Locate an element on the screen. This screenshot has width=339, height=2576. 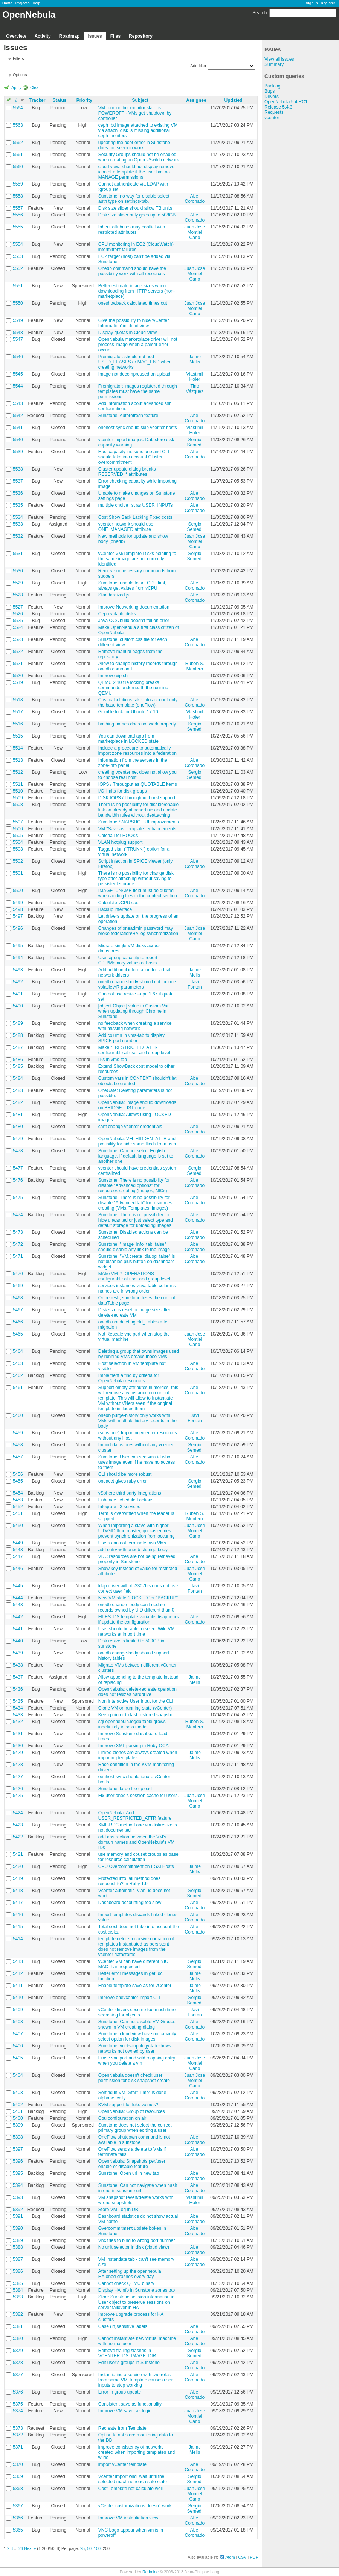
IPs in vms-tab is located at coordinates (112, 1059).